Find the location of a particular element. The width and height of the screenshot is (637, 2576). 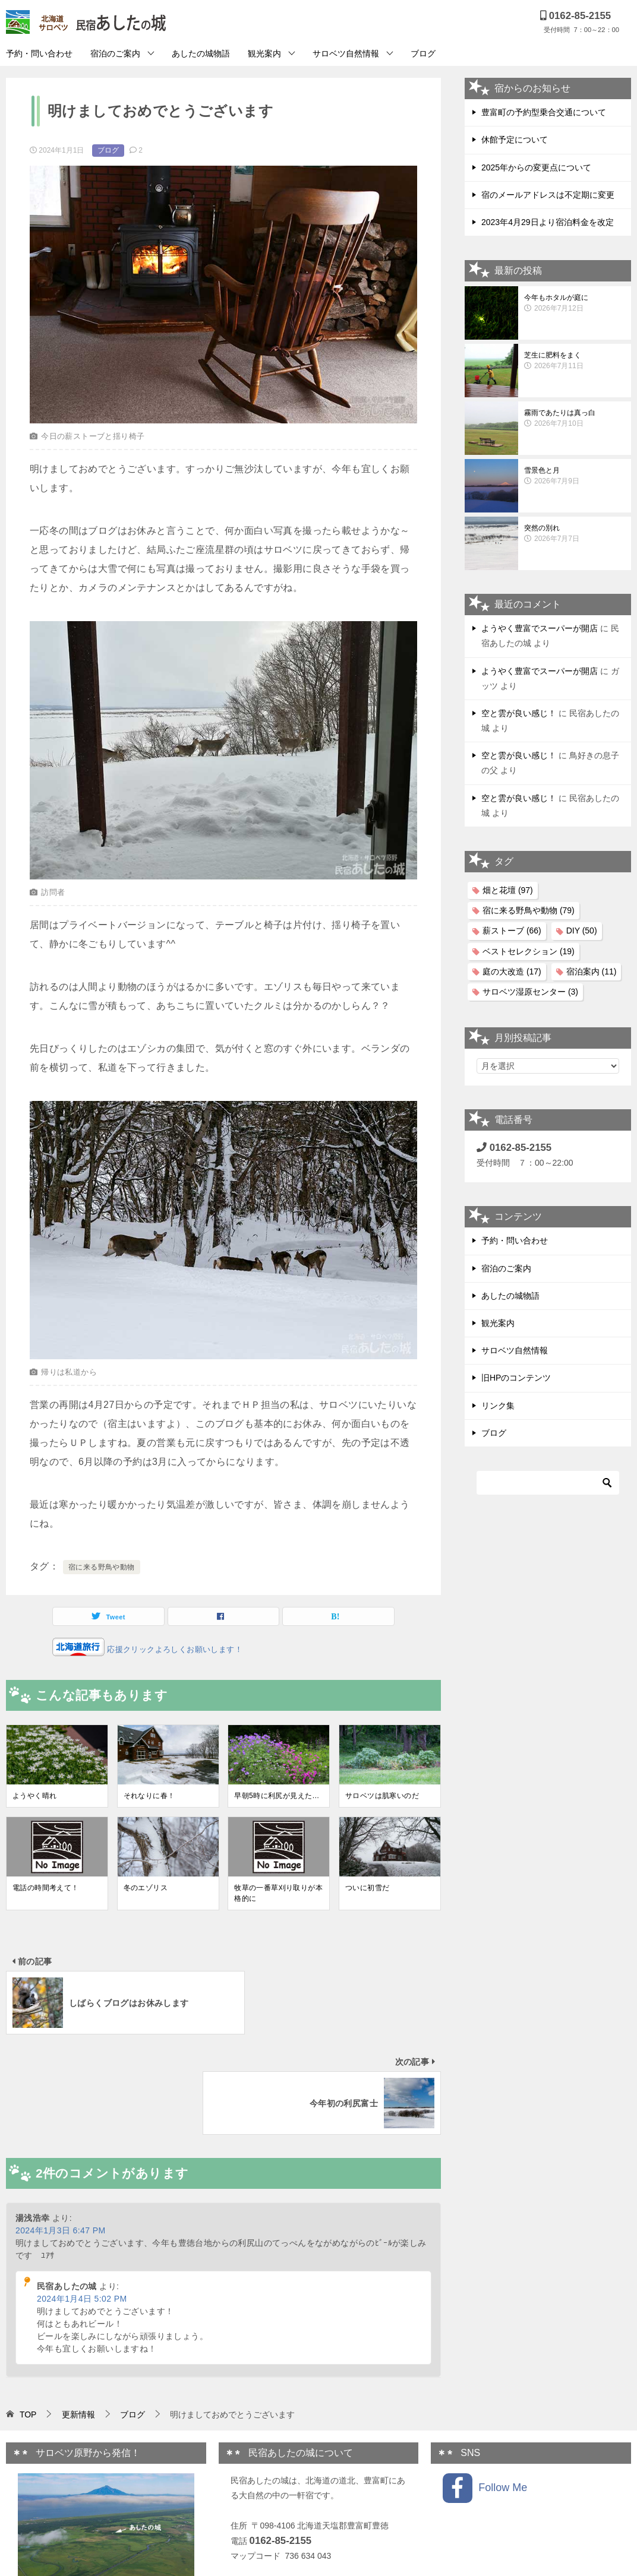

サロベツは肌寒いのだ is located at coordinates (382, 1796).